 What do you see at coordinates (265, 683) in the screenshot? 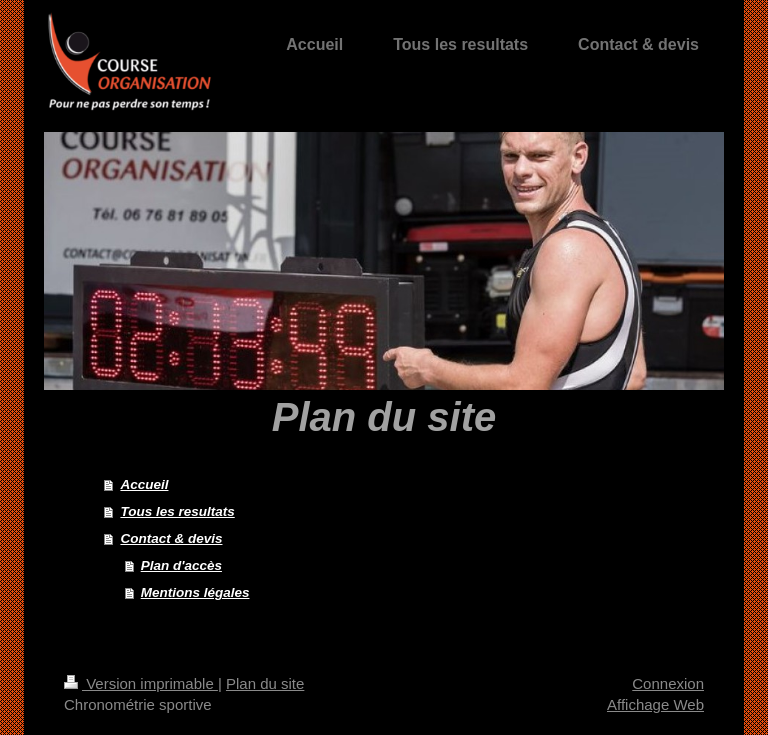
I see `Plan du site` at bounding box center [265, 683].